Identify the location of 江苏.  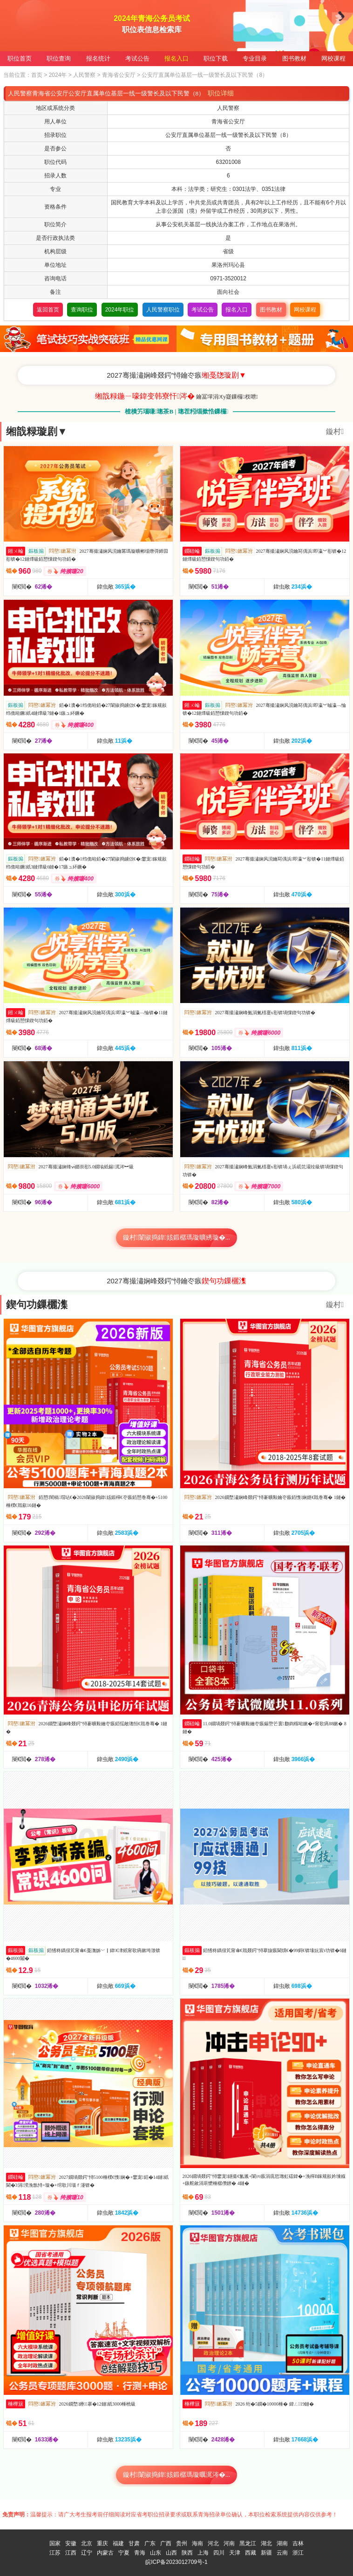
(55, 2552).